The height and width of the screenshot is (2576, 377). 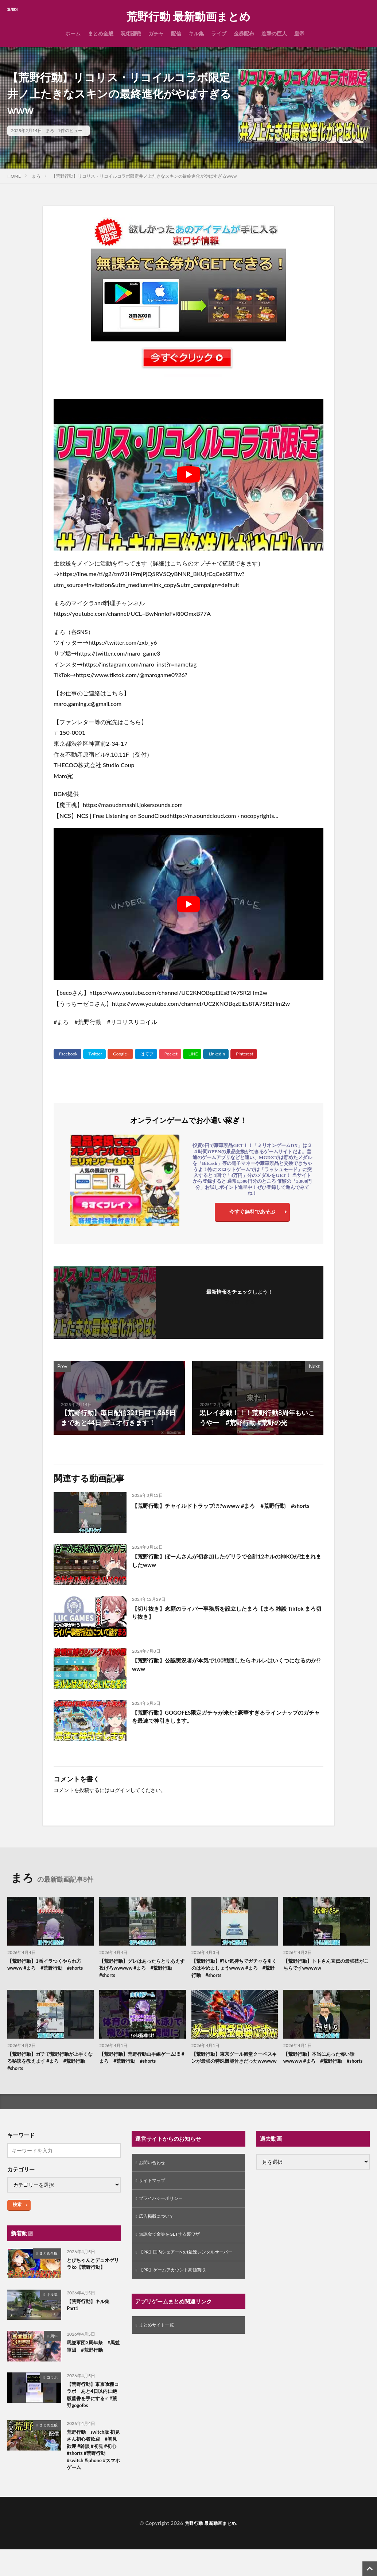 What do you see at coordinates (50, 130) in the screenshot?
I see `まろ` at bounding box center [50, 130].